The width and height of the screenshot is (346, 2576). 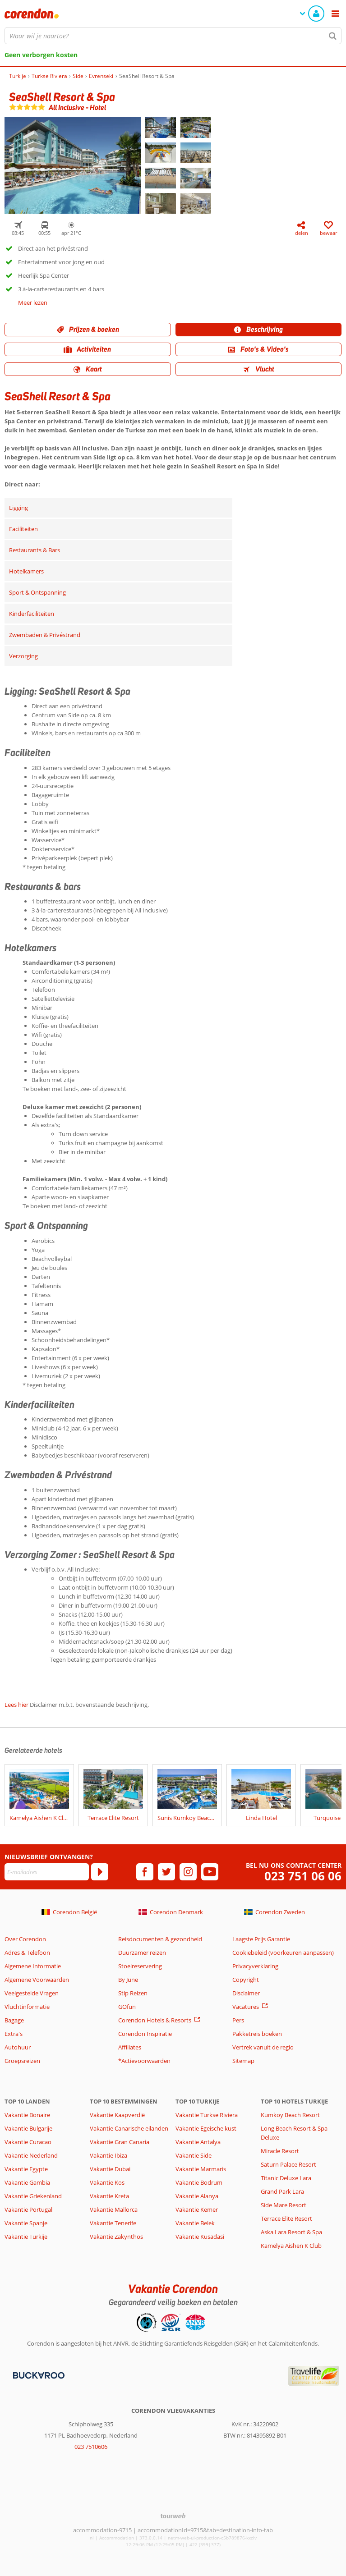 I want to click on [TourWeb © NetMatch], so click(x=173, y=2515).